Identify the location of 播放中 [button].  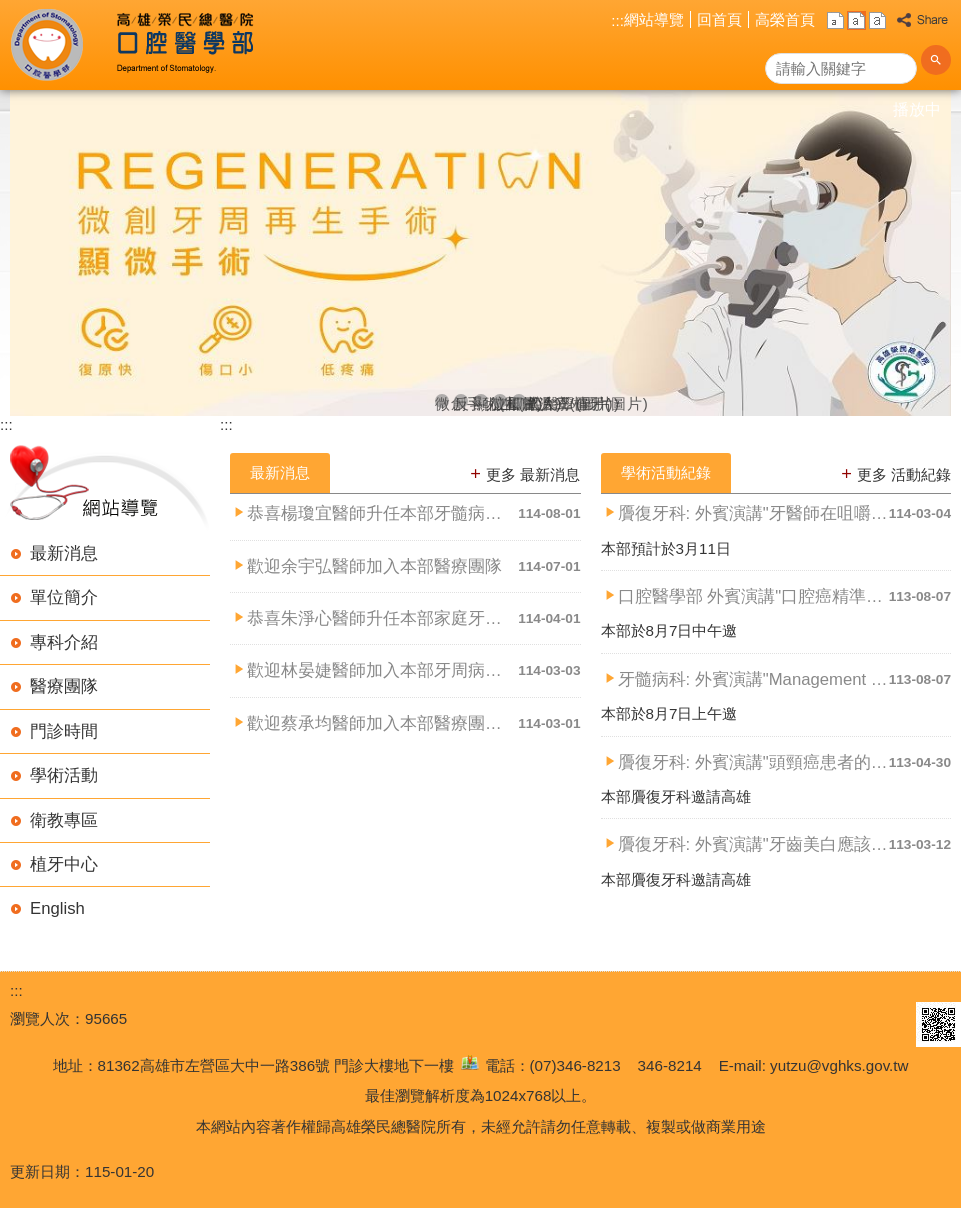
(917, 109).